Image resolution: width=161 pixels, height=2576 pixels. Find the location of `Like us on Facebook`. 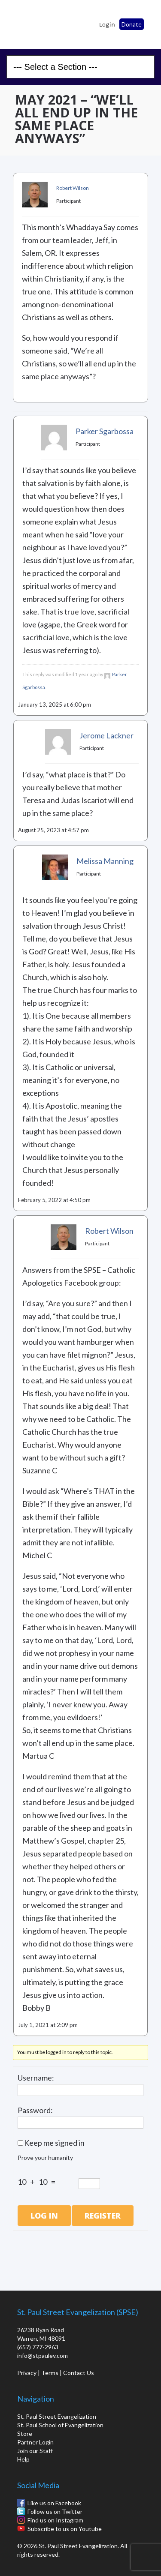

Like us on Facebook is located at coordinates (54, 2503).